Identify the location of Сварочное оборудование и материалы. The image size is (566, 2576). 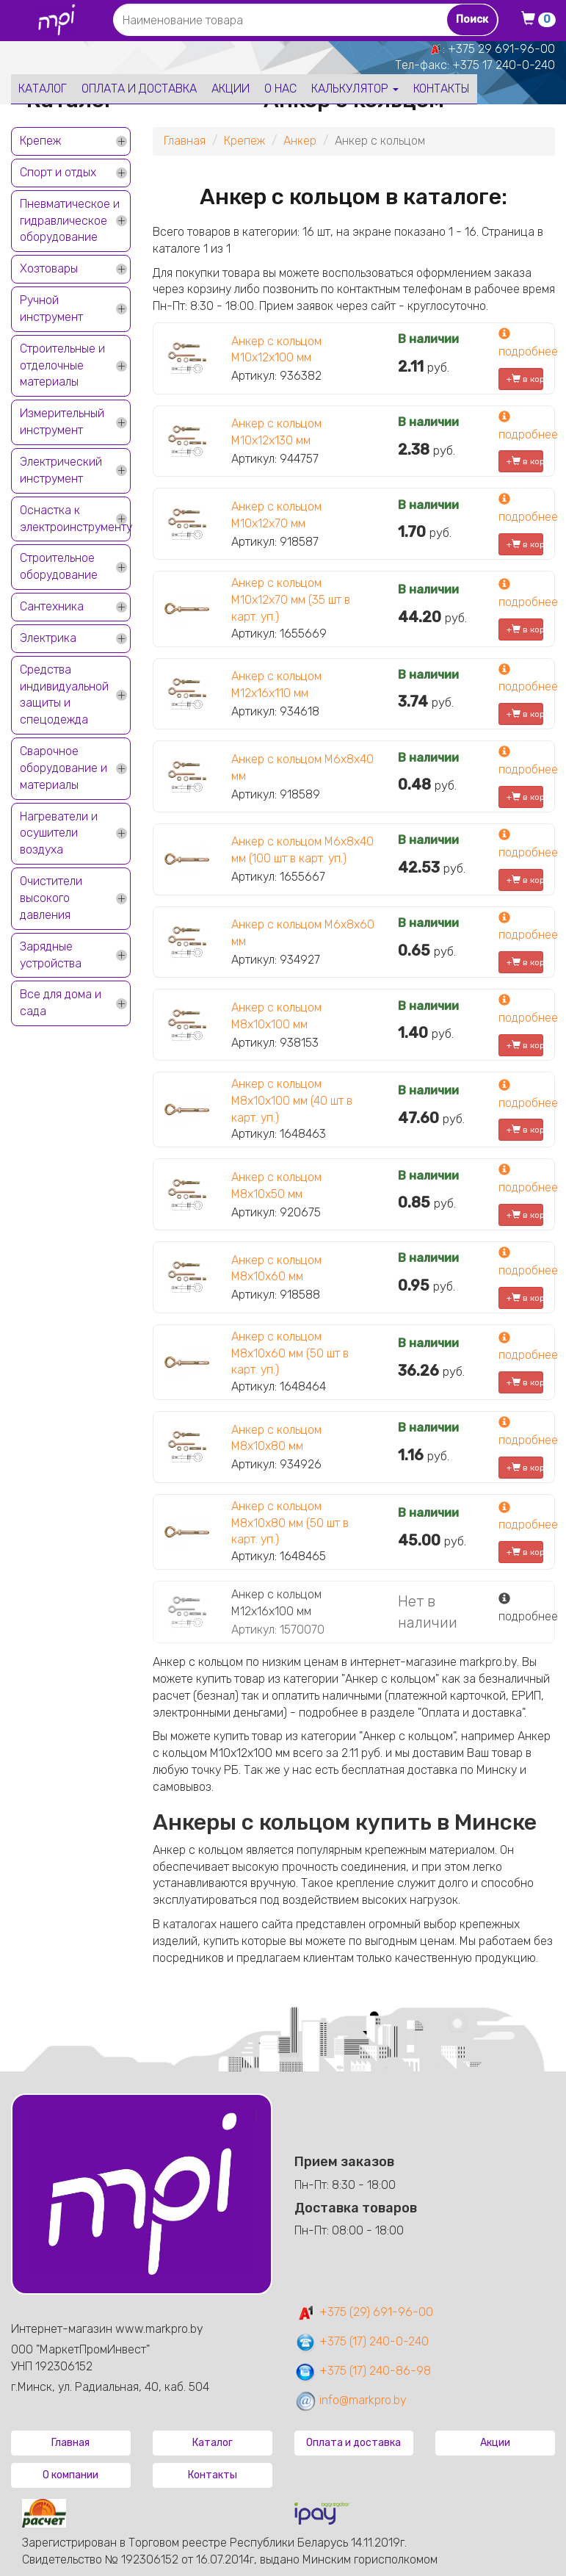
(63, 768).